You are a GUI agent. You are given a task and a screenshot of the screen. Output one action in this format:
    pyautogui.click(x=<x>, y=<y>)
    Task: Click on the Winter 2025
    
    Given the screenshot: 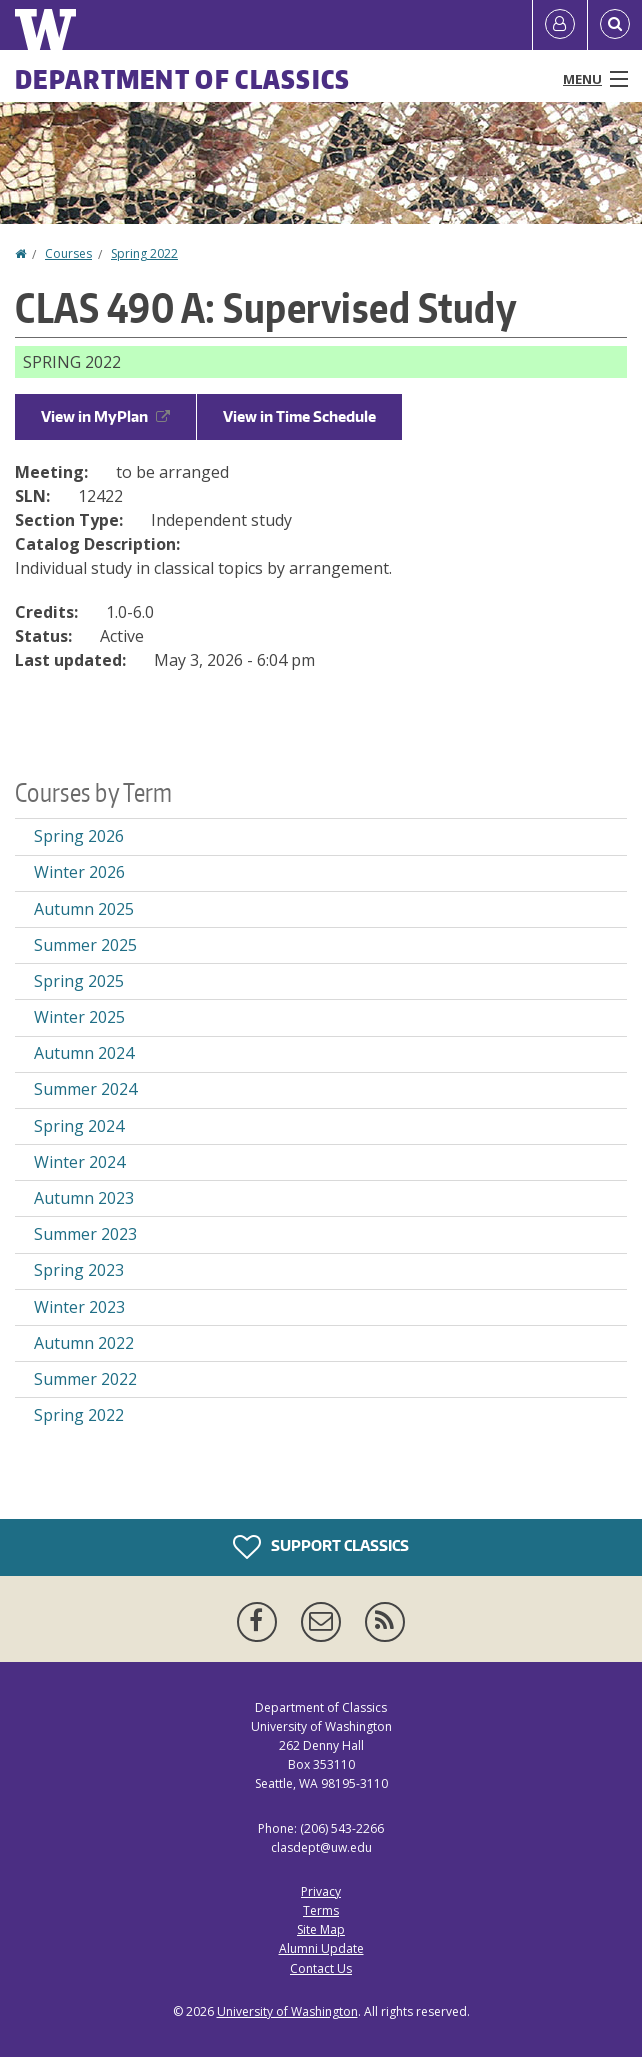 What is the action you would take?
    pyautogui.click(x=79, y=1017)
    